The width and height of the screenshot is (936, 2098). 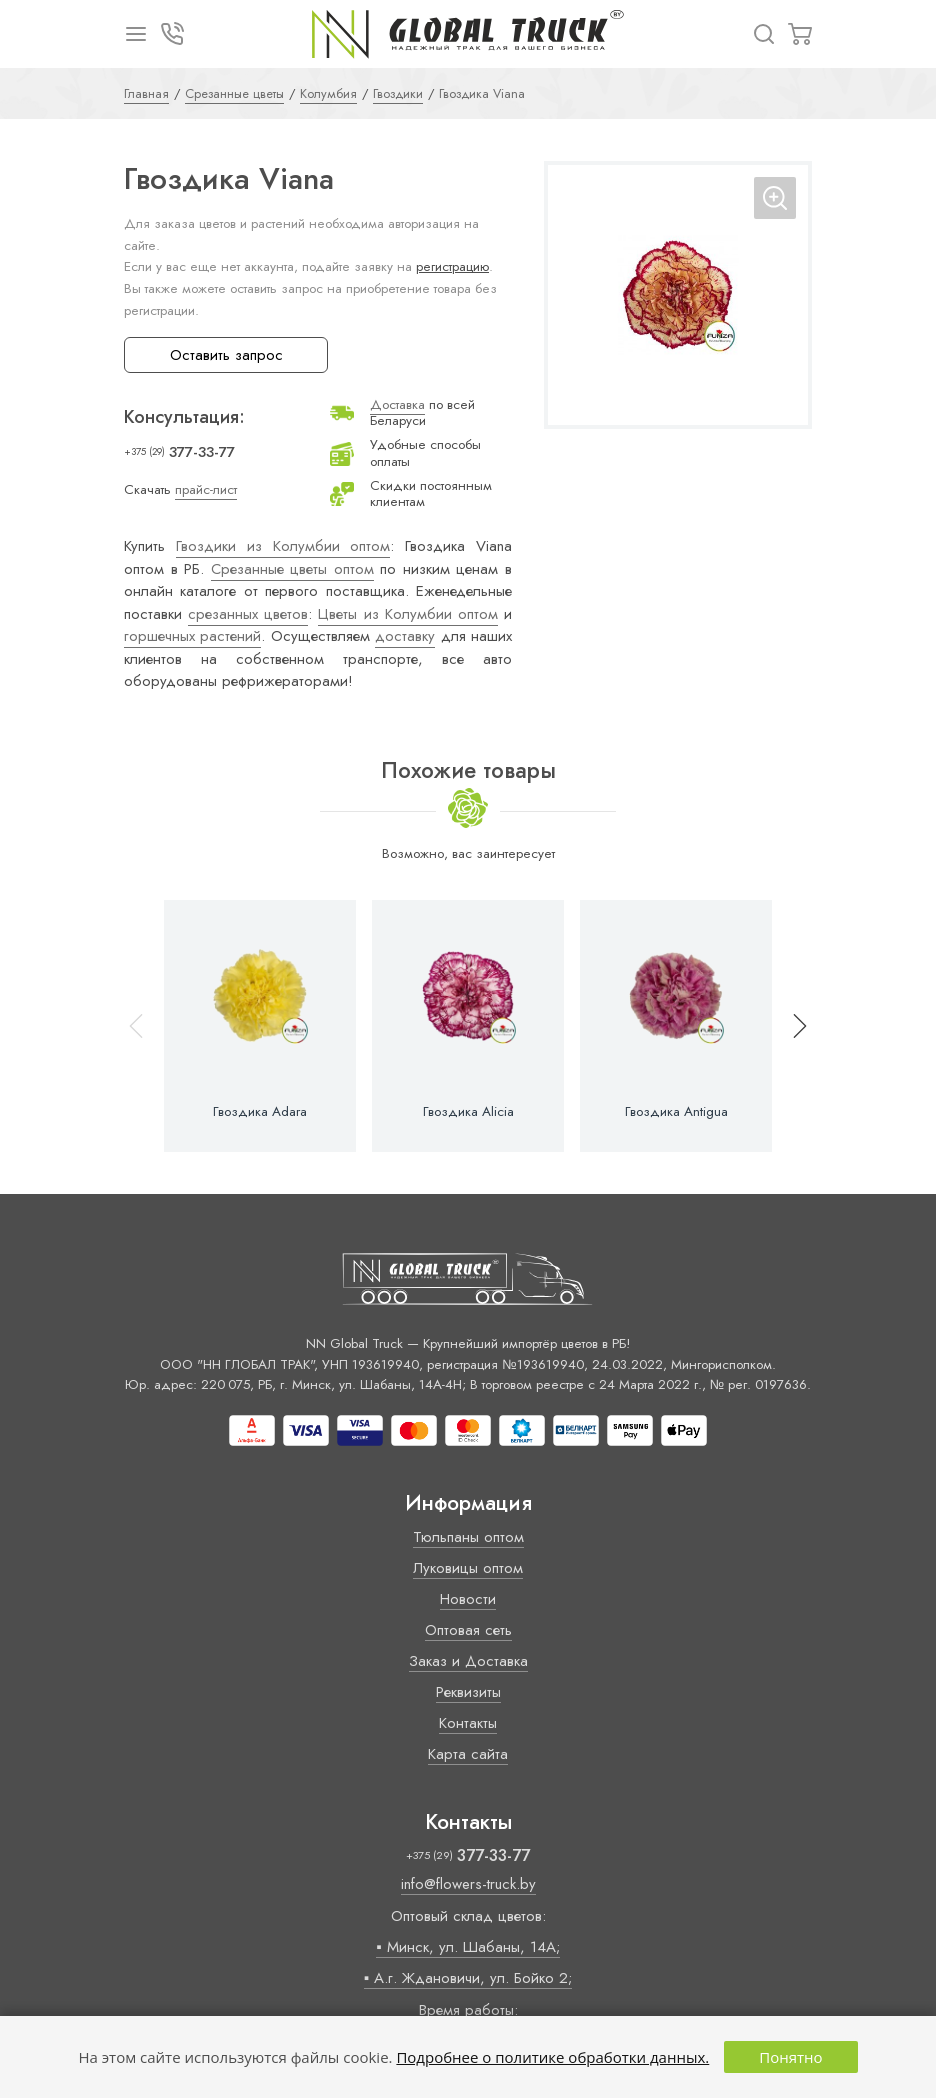 What do you see at coordinates (206, 489) in the screenshot?
I see `прайс-лист` at bounding box center [206, 489].